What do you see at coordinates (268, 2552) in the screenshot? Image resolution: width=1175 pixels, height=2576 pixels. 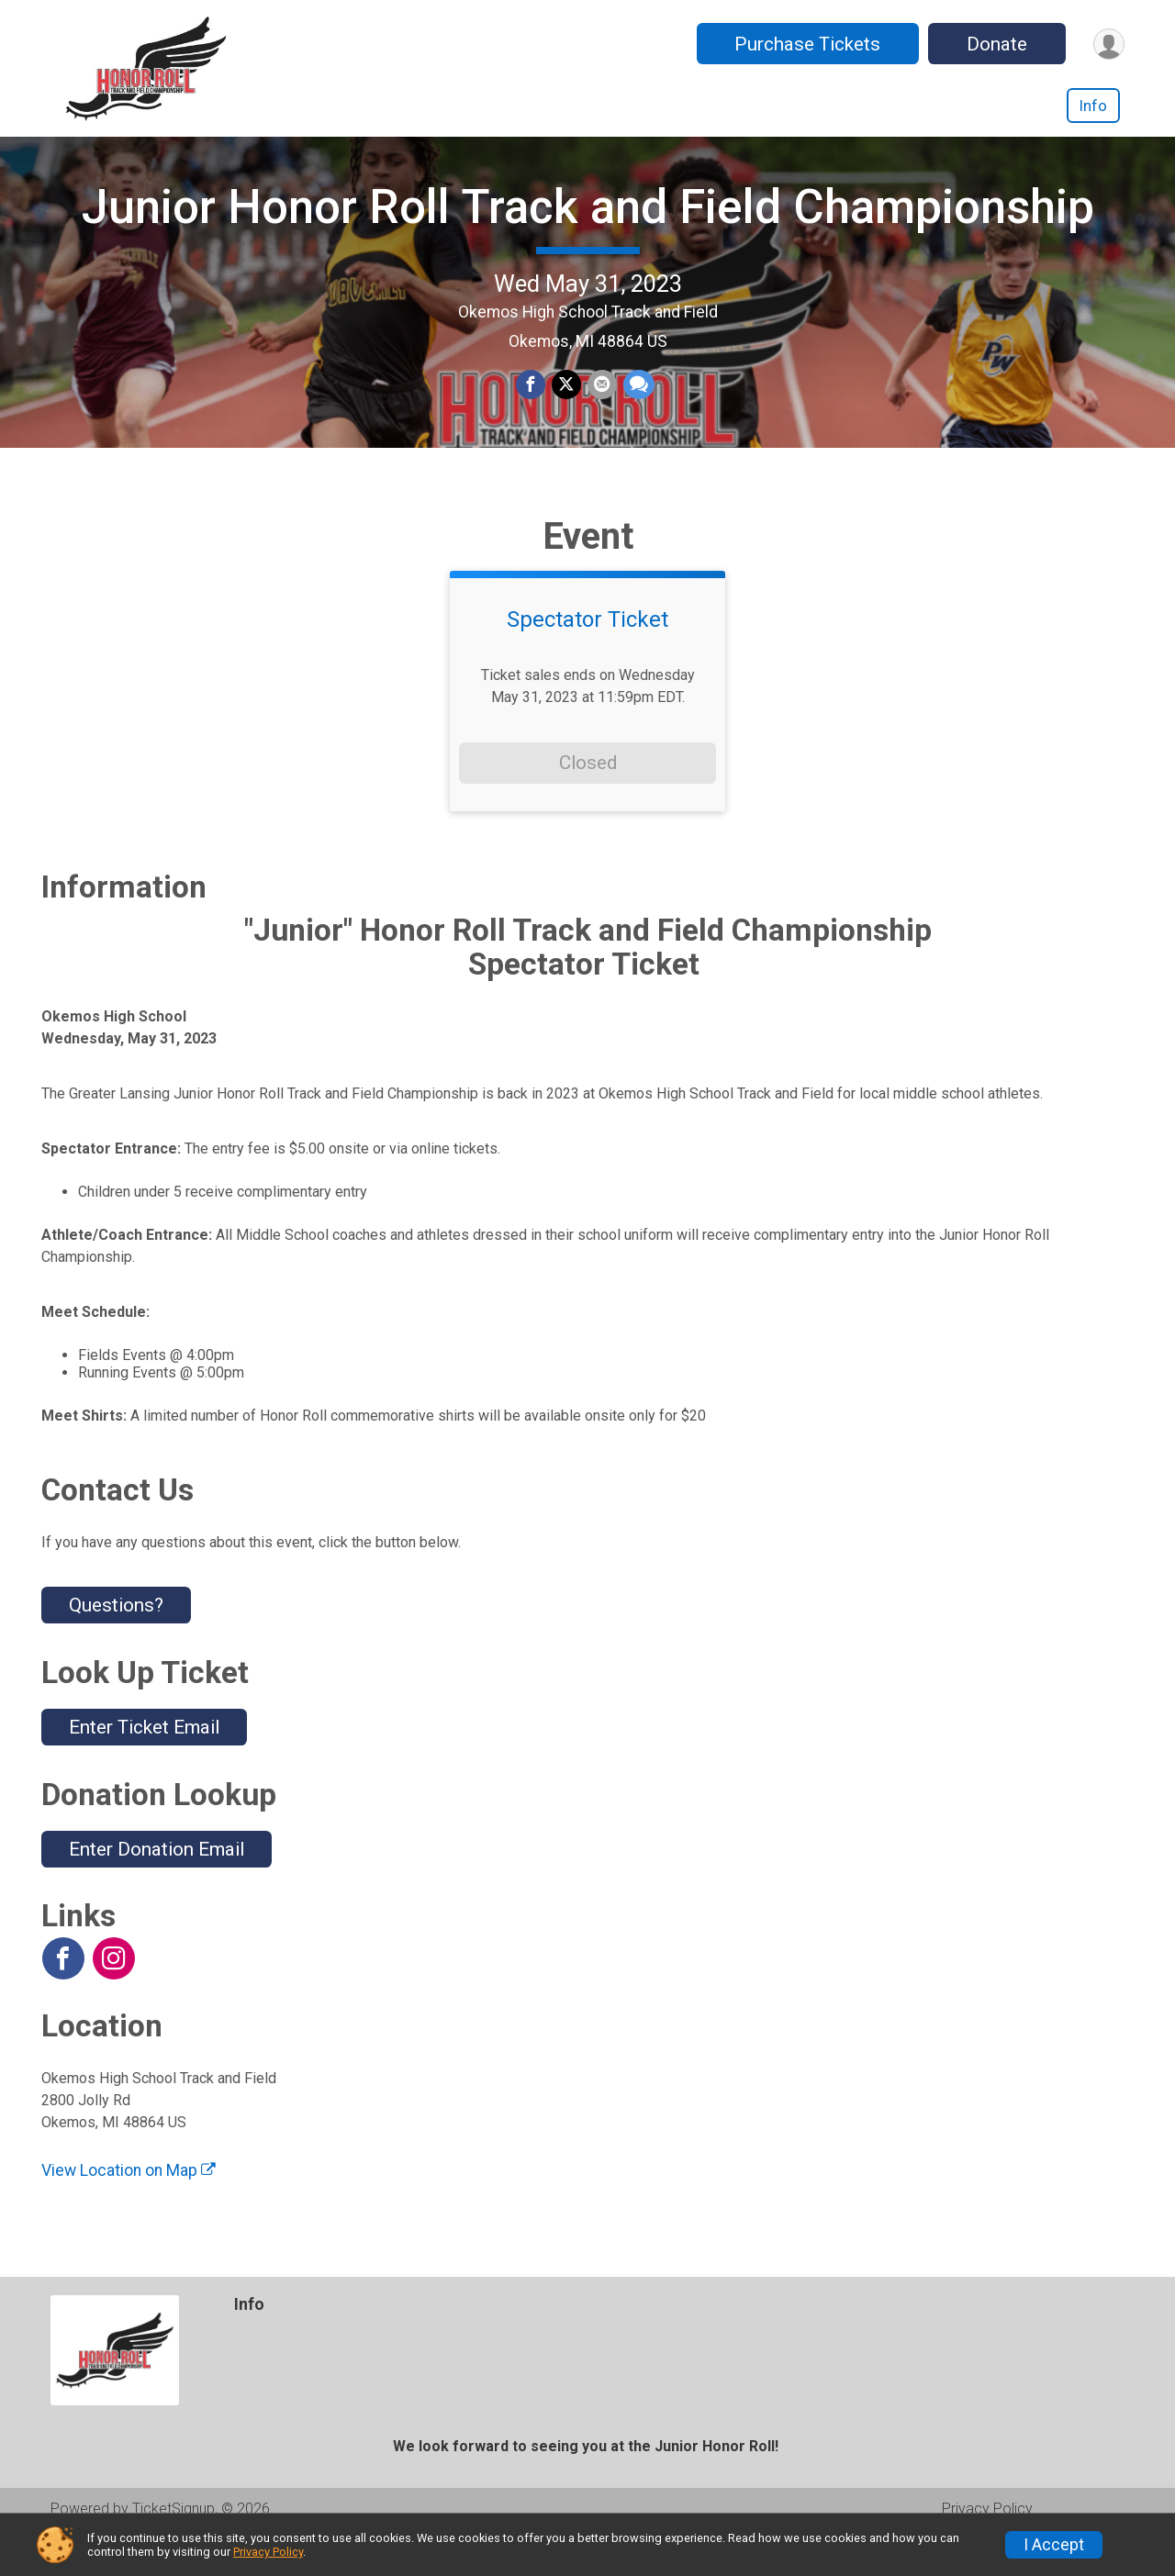 I see `Privacy Policy` at bounding box center [268, 2552].